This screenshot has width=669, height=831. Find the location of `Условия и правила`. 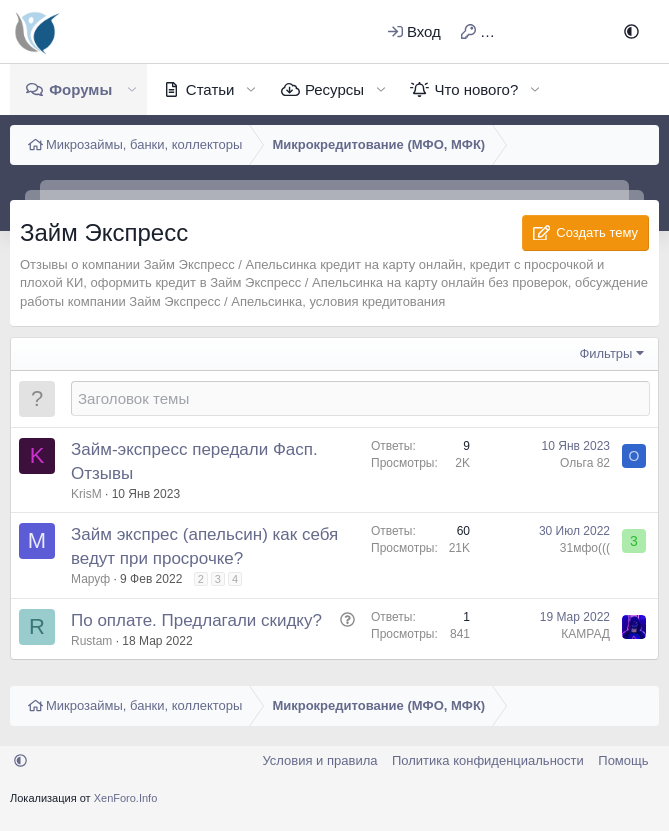

Условия и правила is located at coordinates (319, 760).